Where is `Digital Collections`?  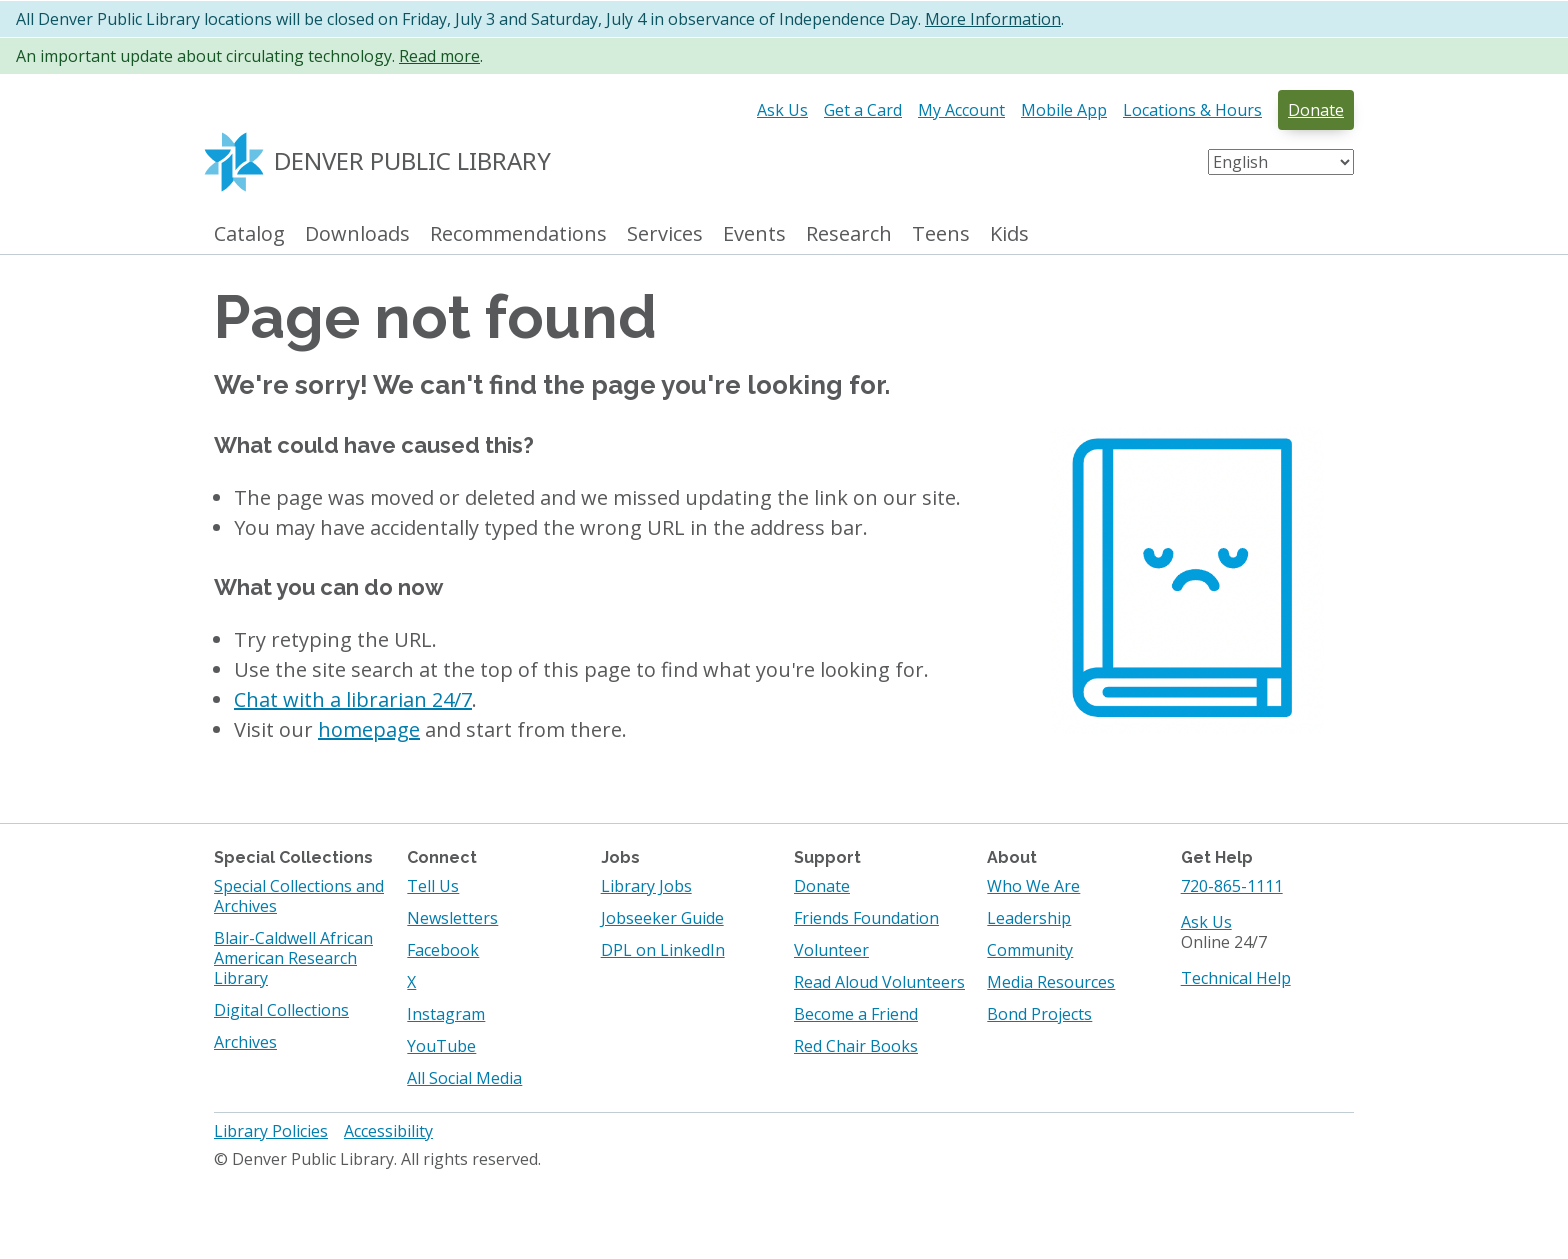
Digital Collections is located at coordinates (281, 1010).